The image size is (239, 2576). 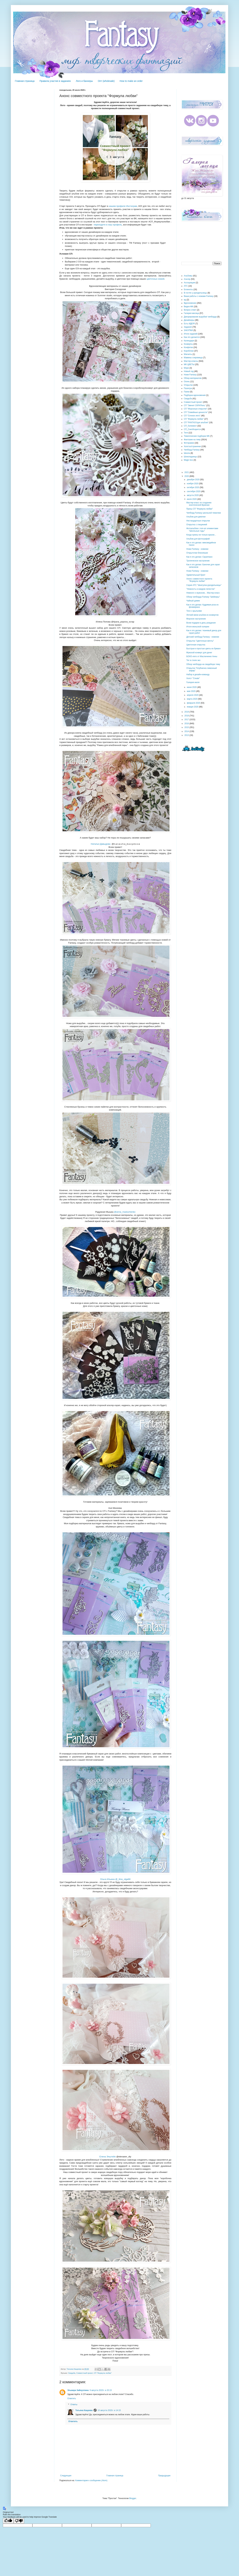 I want to click on Чипборд Fantasy школьной тематики, so click(x=203, y=513).